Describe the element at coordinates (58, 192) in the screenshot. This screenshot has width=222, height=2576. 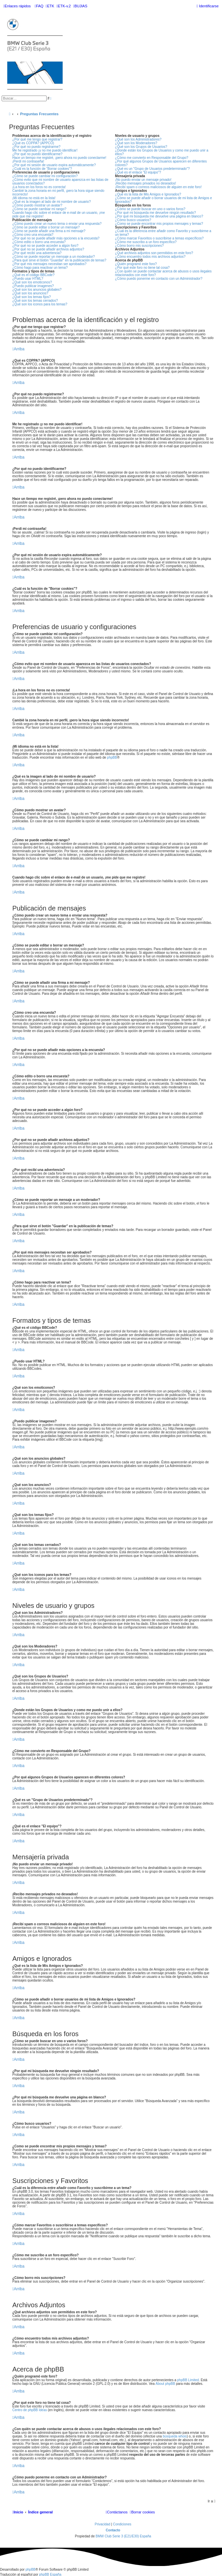
I see `Cambié la zona horaria en mi perfil, ¡pero la hora sigue siendo incorrecto!` at that location.